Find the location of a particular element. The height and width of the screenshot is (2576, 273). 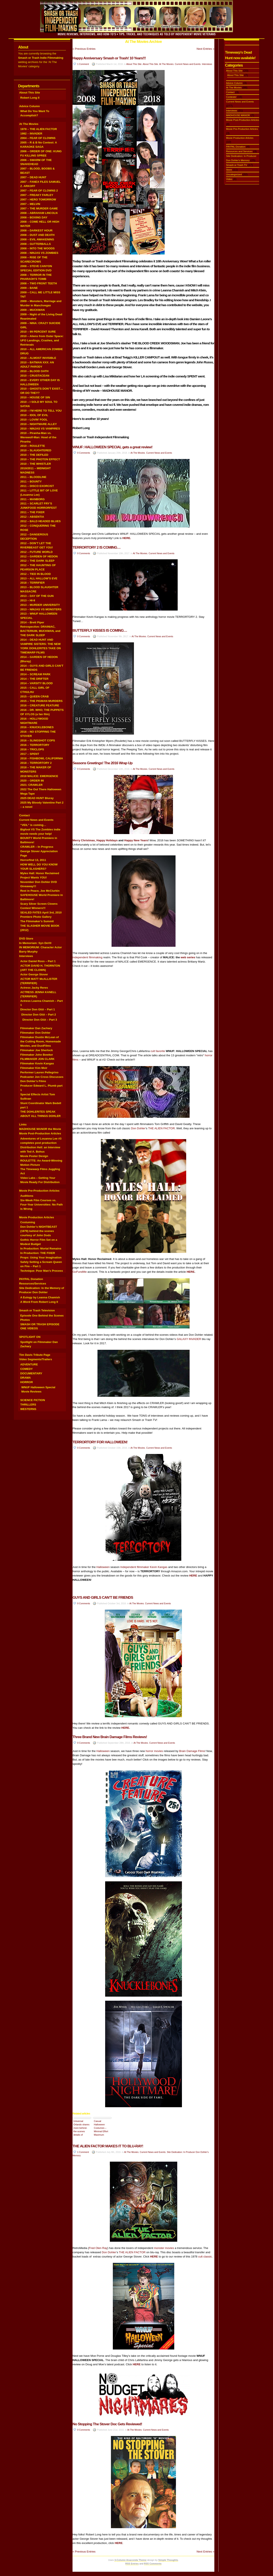

Movie Pre-Production Articles is located at coordinates (39, 1190).